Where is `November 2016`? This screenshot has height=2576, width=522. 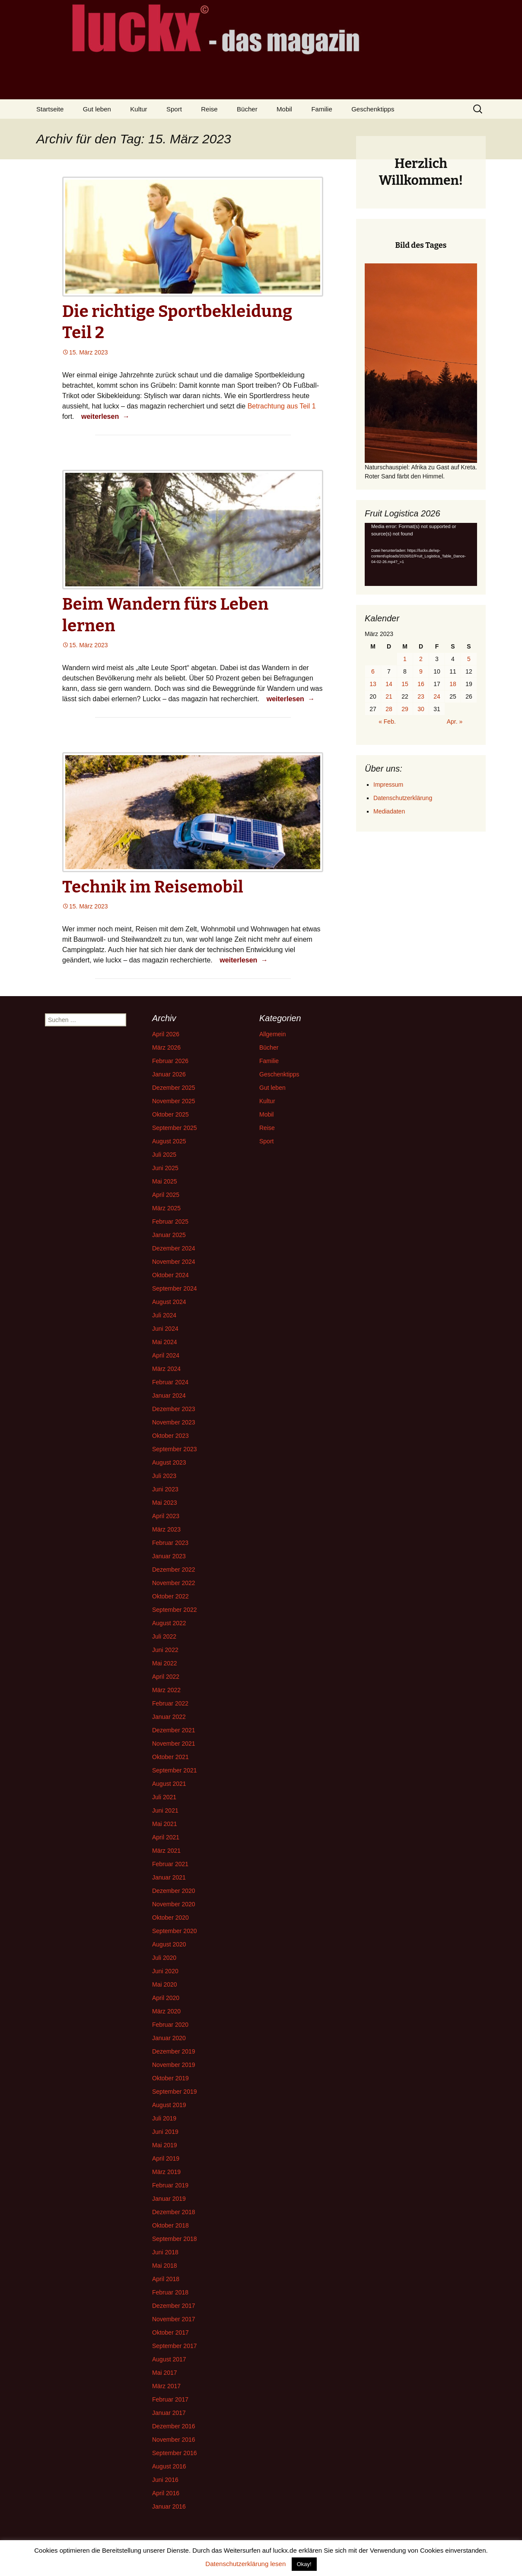
November 2016 is located at coordinates (173, 2439).